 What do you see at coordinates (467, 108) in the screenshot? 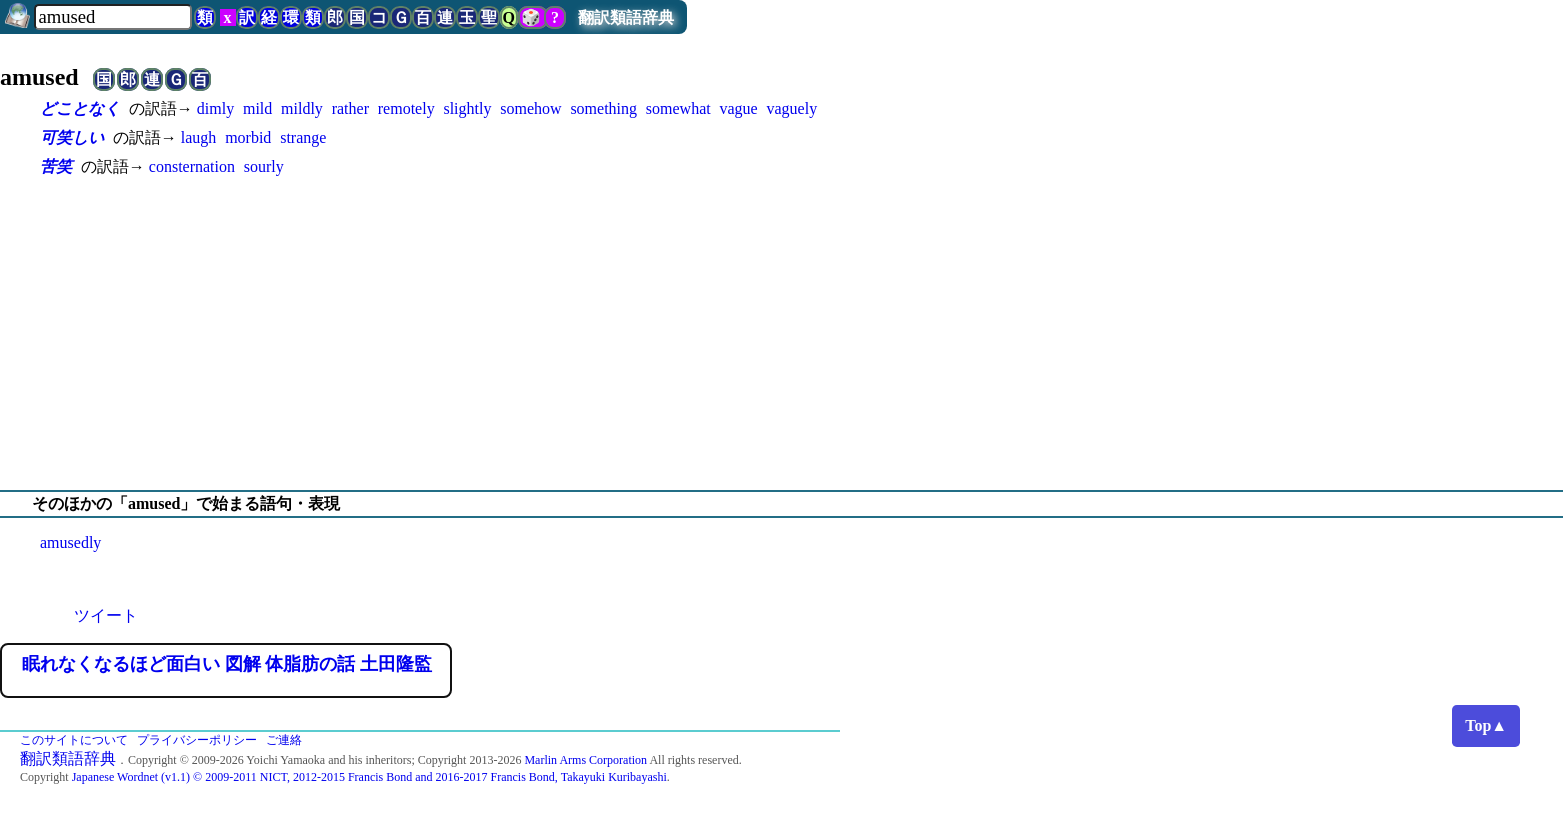
I see `slightly` at bounding box center [467, 108].